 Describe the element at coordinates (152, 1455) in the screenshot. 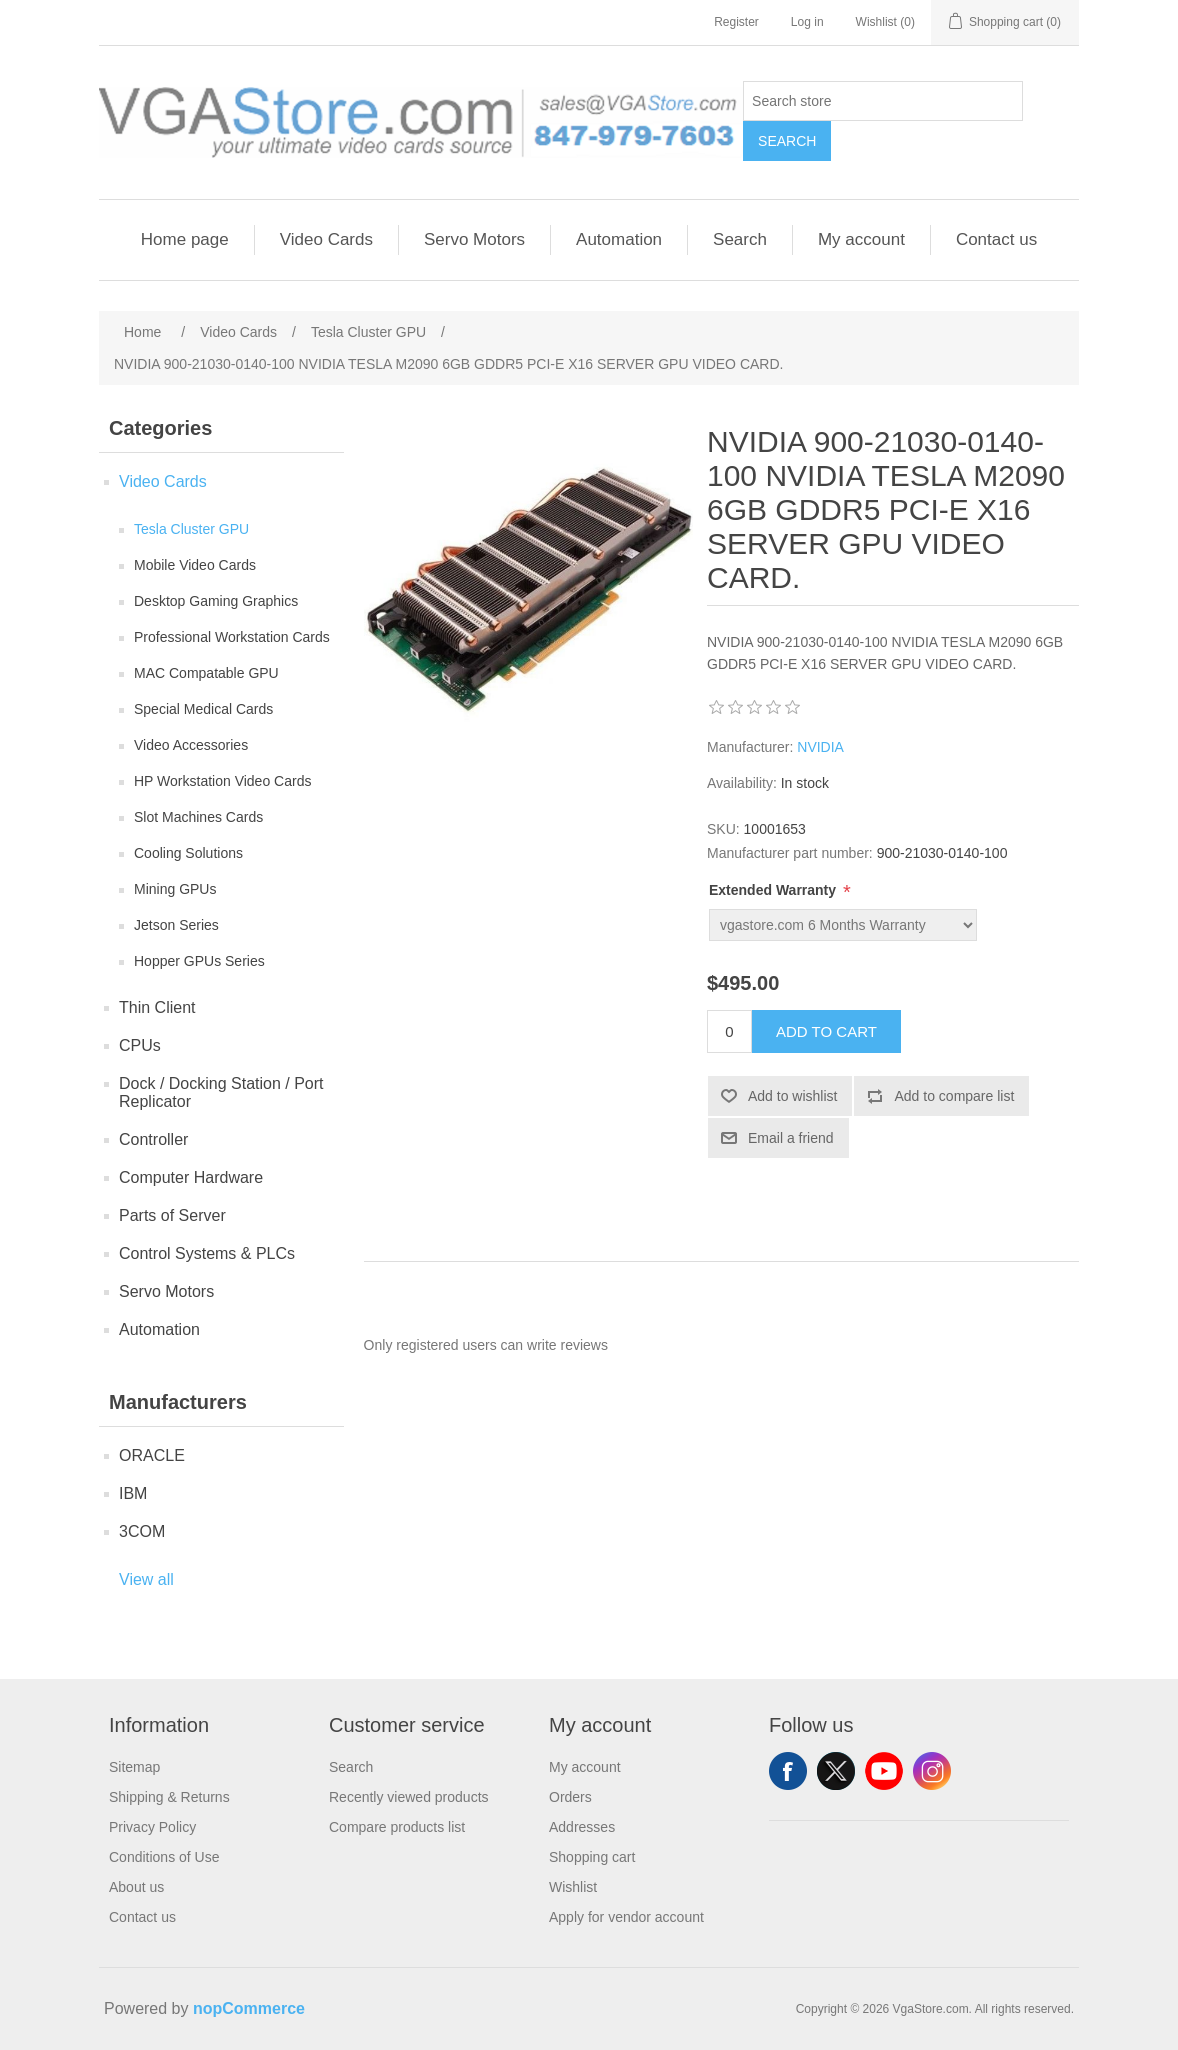

I see `ORACLE` at that location.